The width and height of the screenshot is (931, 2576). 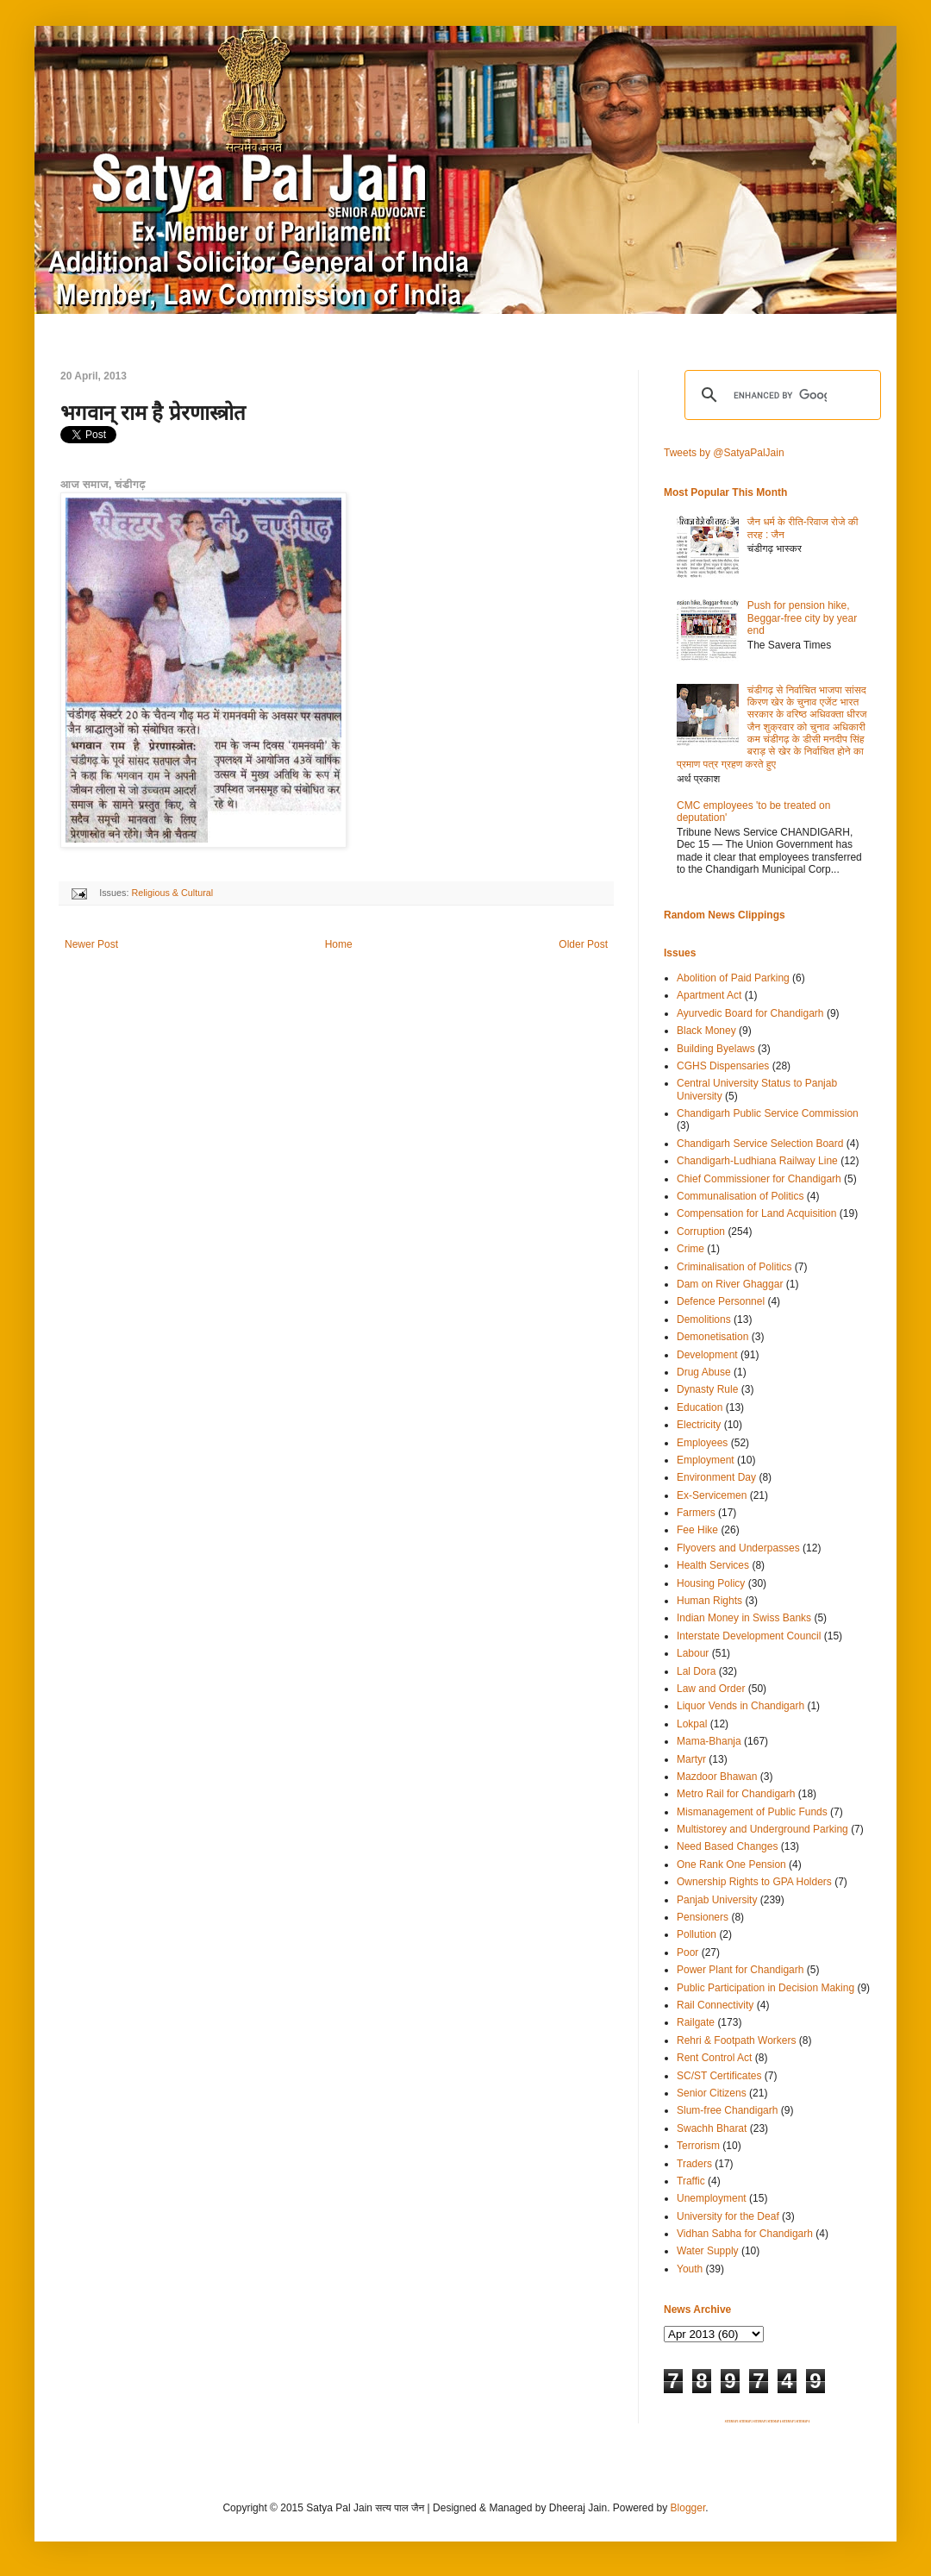 I want to click on Multistorey and Underground Parking, so click(x=762, y=1829).